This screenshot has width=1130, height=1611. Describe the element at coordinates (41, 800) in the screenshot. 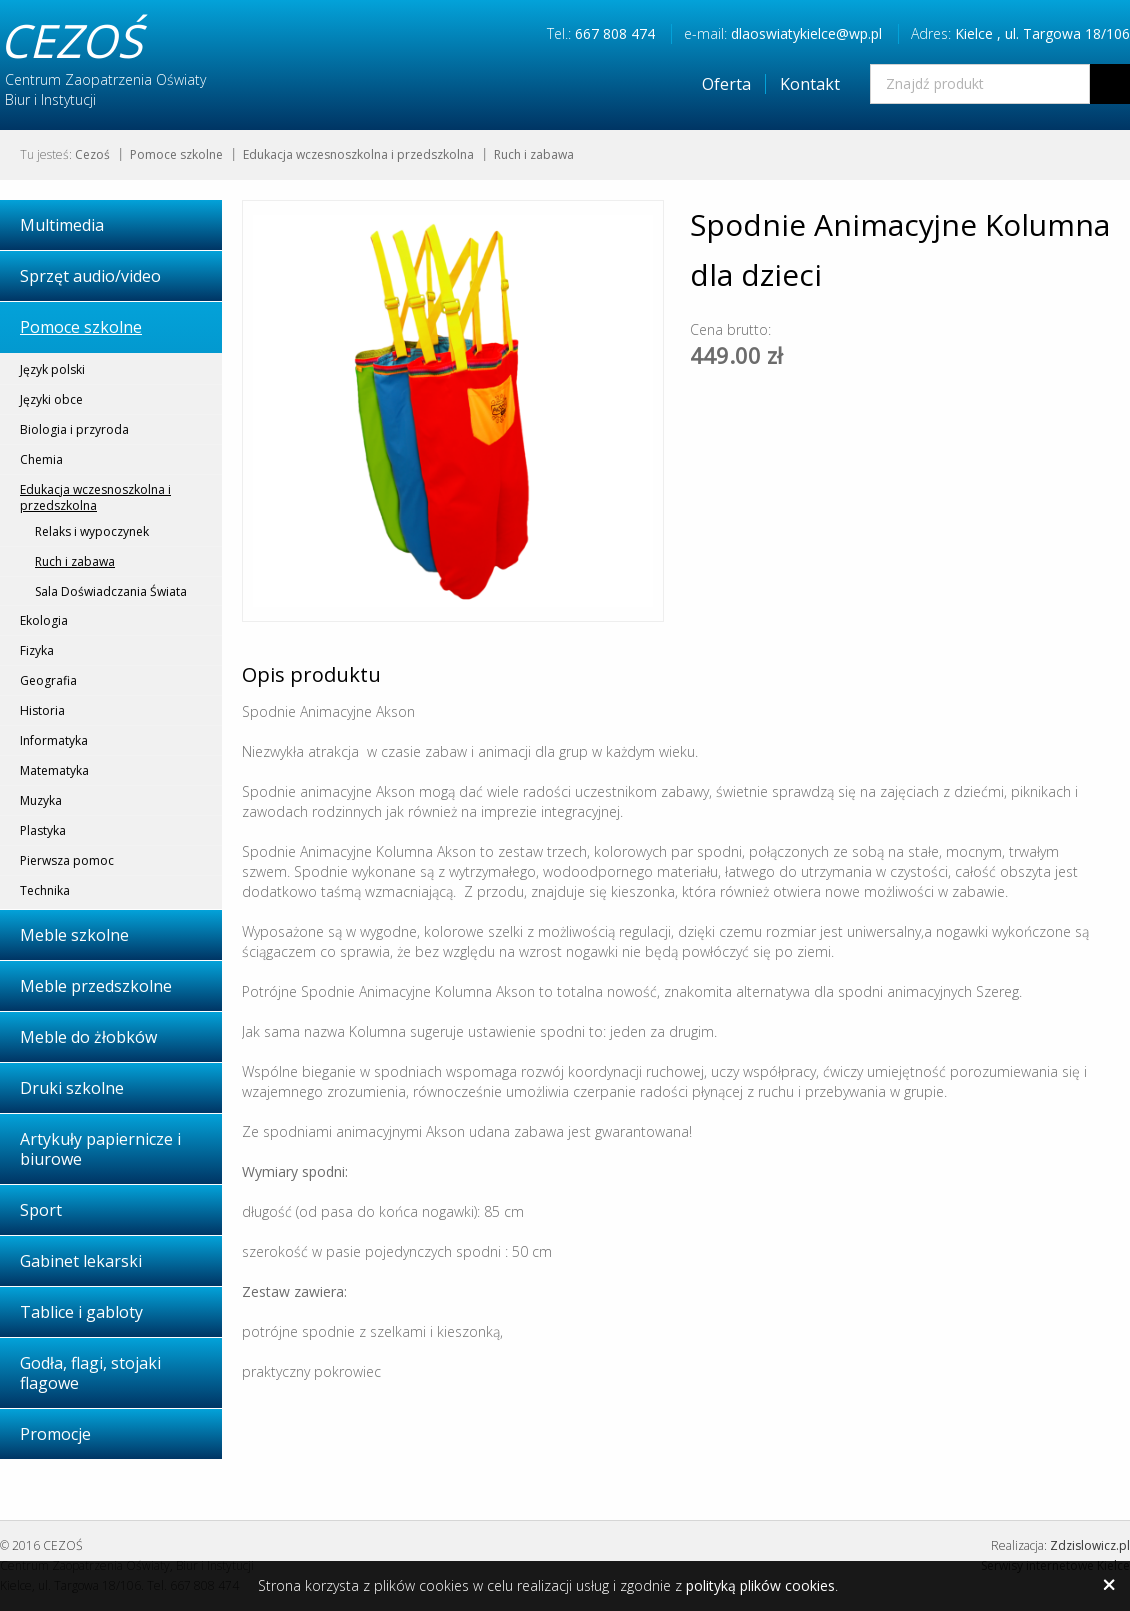

I see `Muzyka` at that location.